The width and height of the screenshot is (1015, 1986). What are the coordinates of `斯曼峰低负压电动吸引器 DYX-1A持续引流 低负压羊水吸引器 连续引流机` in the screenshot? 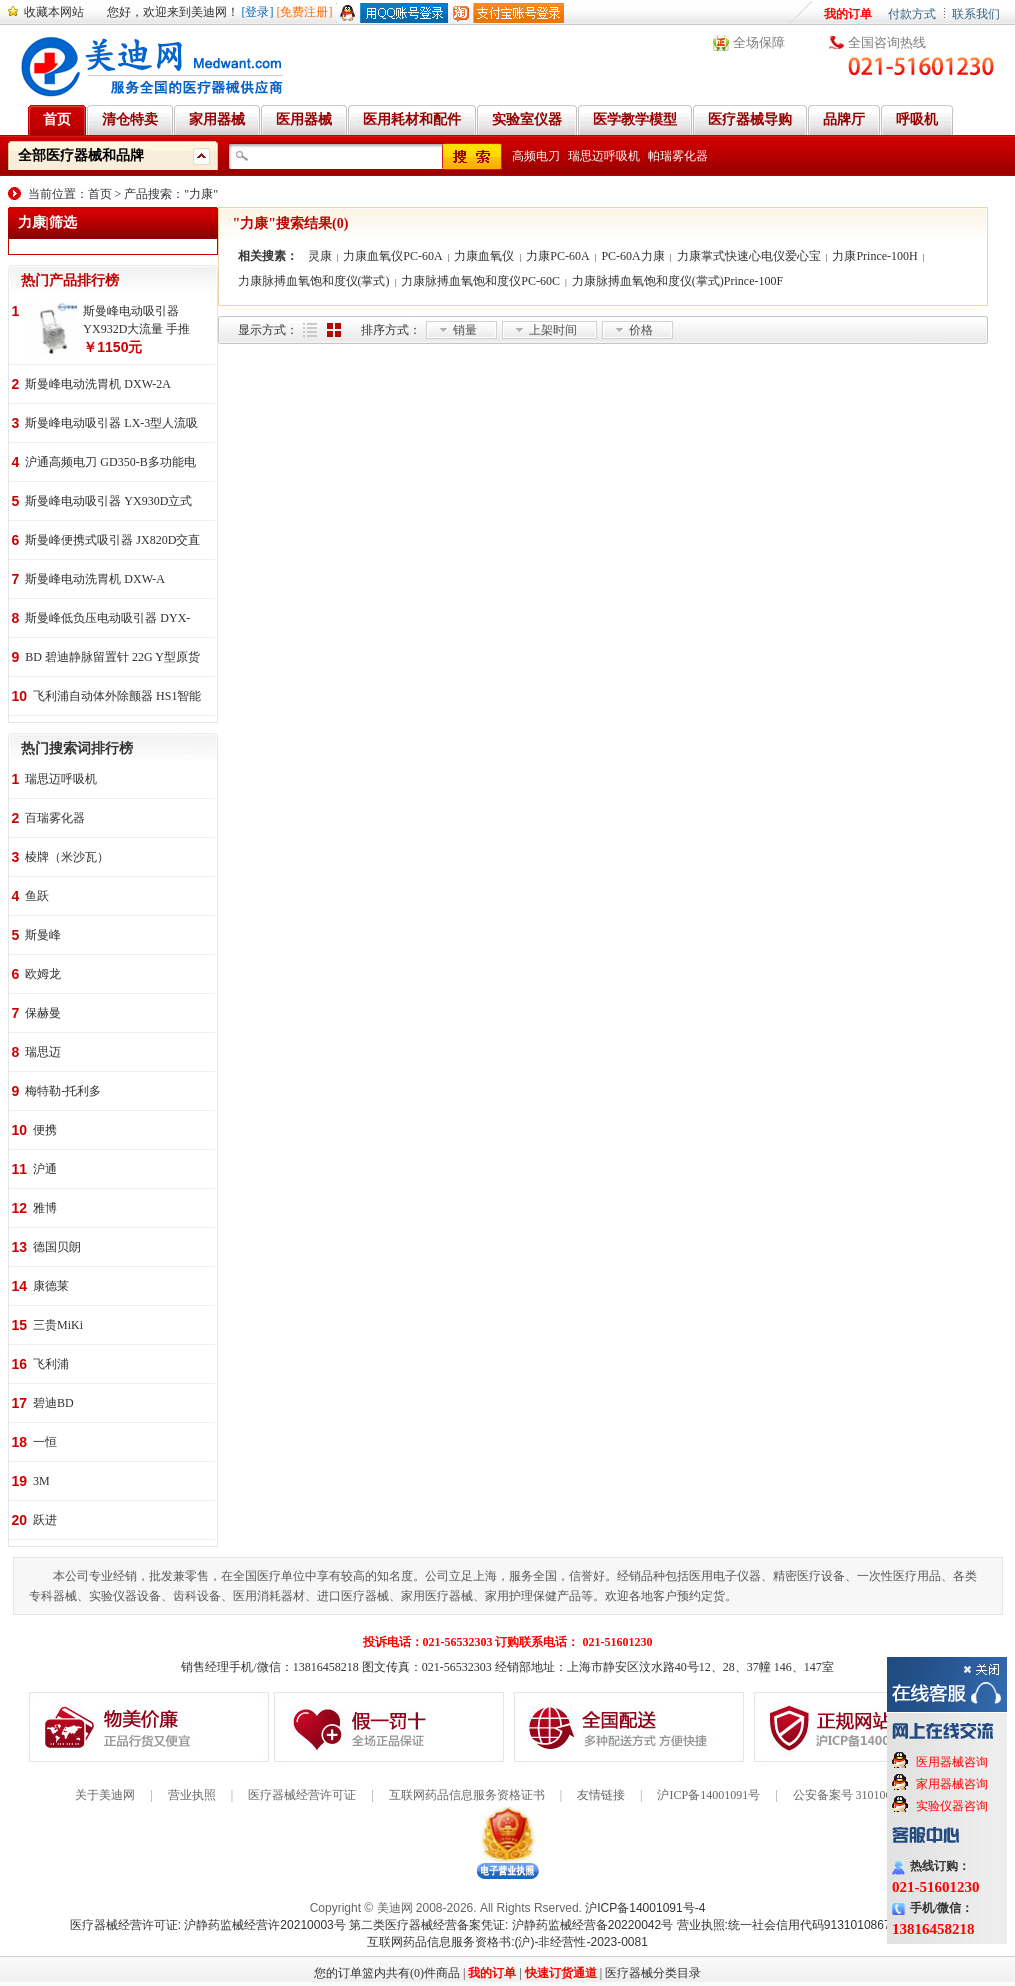 It's located at (107, 619).